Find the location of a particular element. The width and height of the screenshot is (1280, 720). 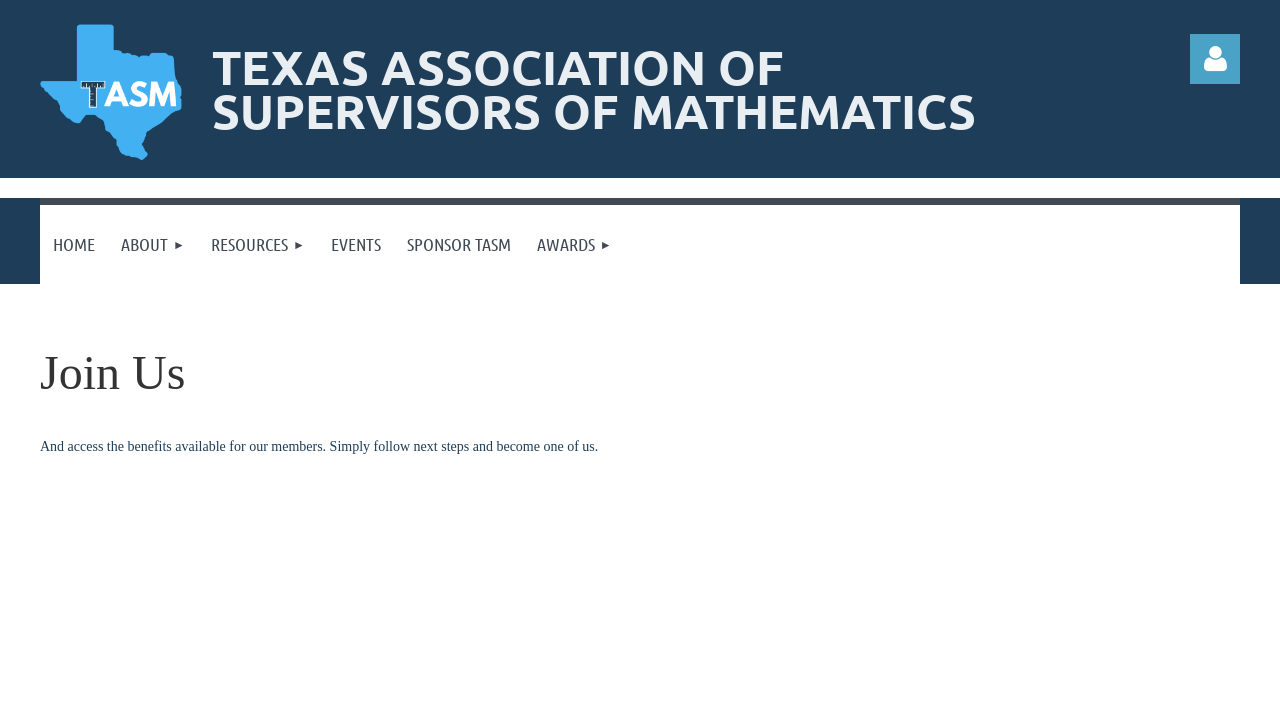

Log in is located at coordinates (1215, 59).